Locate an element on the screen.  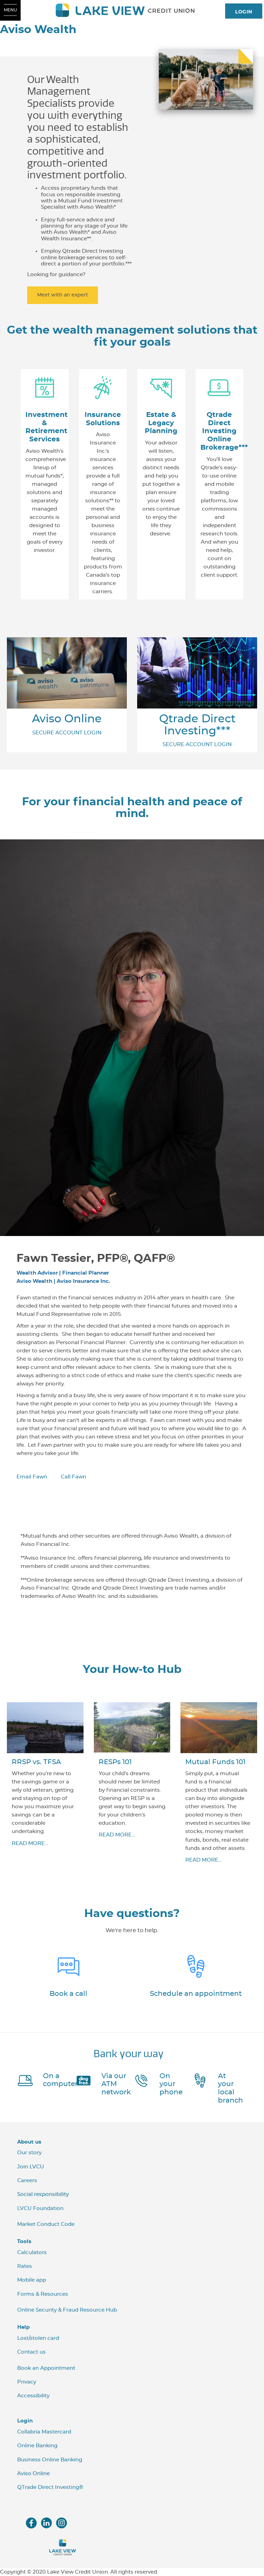
Mobile app is located at coordinates (31, 2280).